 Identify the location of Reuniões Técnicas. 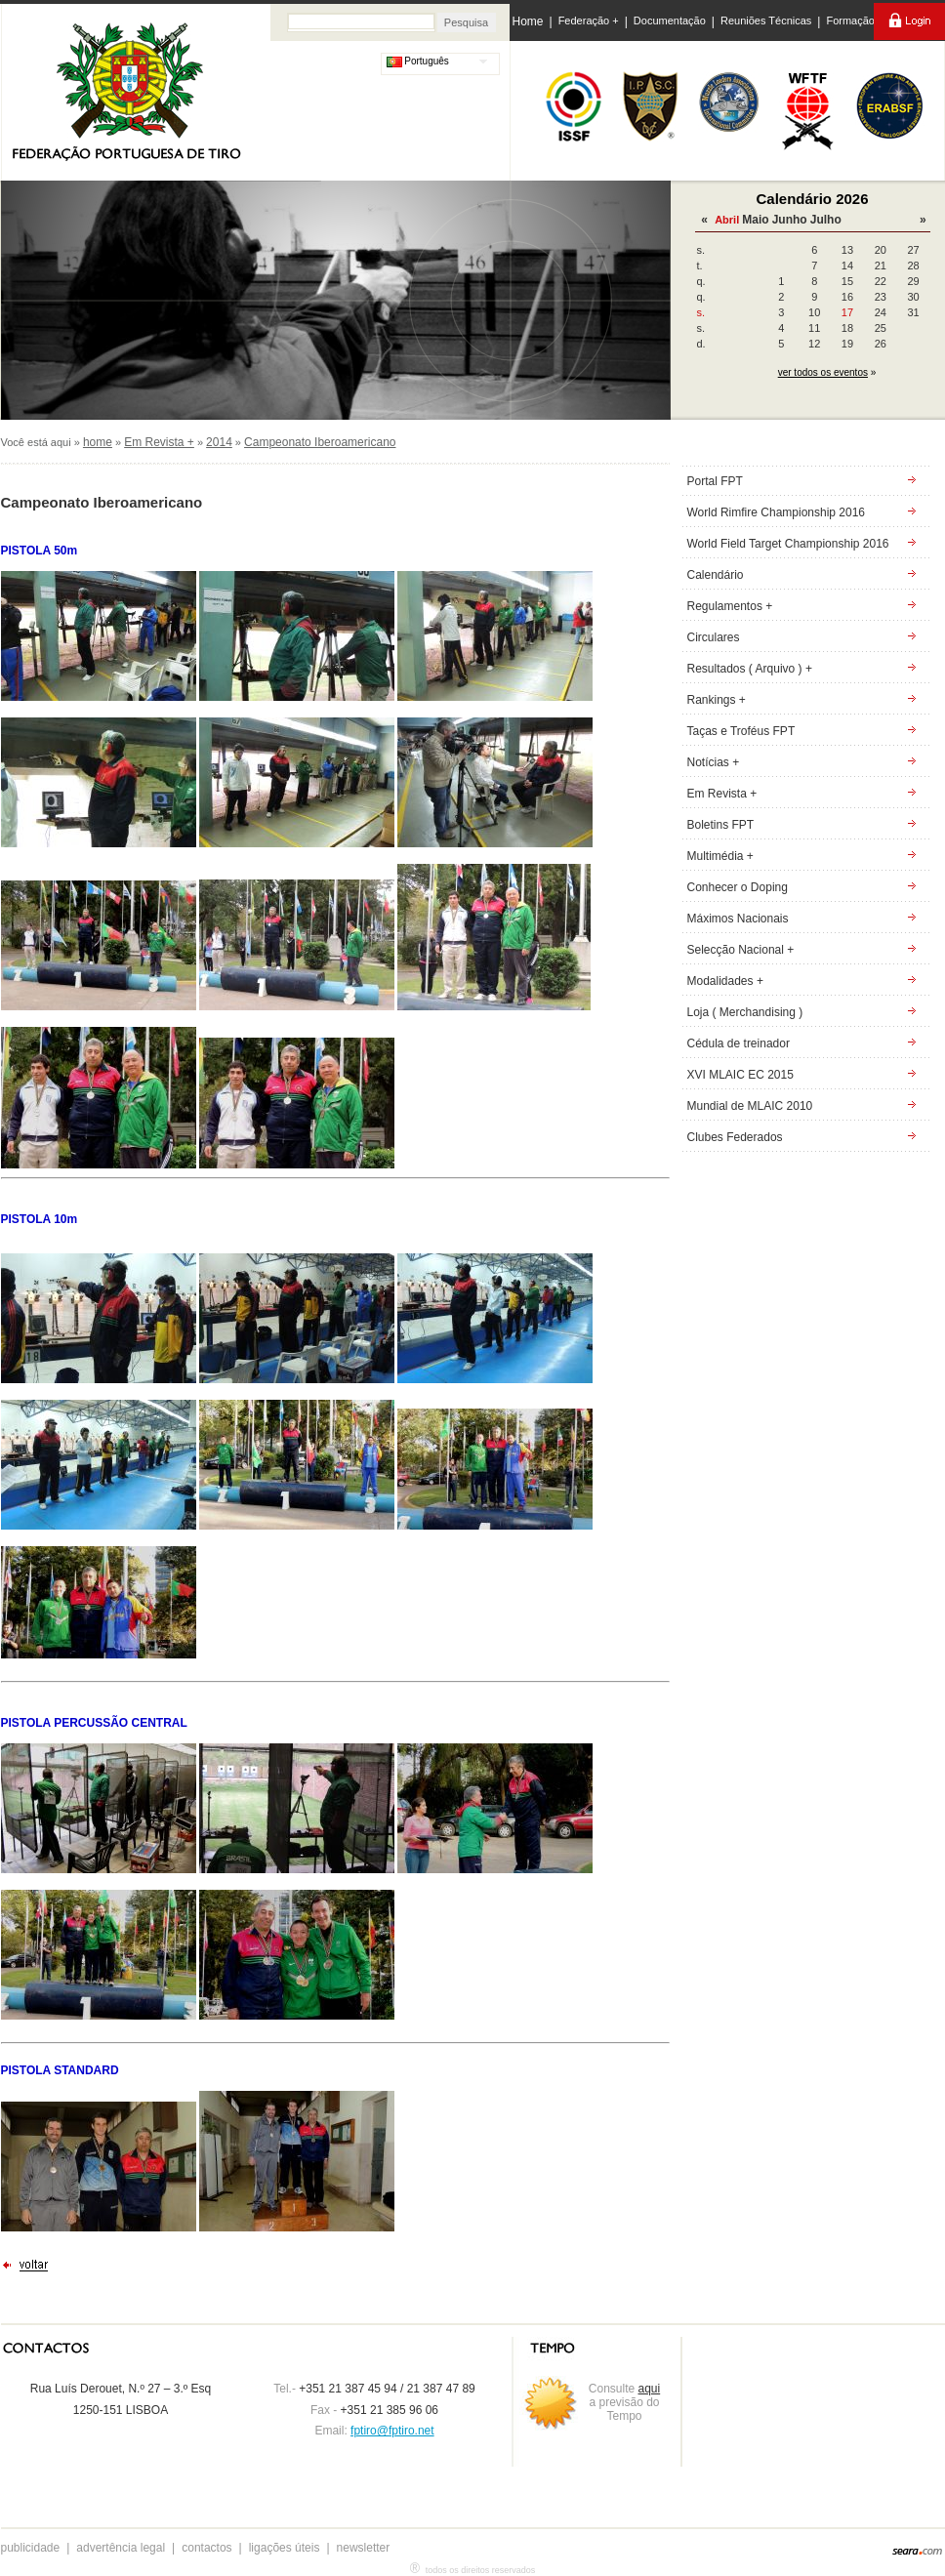
(765, 20).